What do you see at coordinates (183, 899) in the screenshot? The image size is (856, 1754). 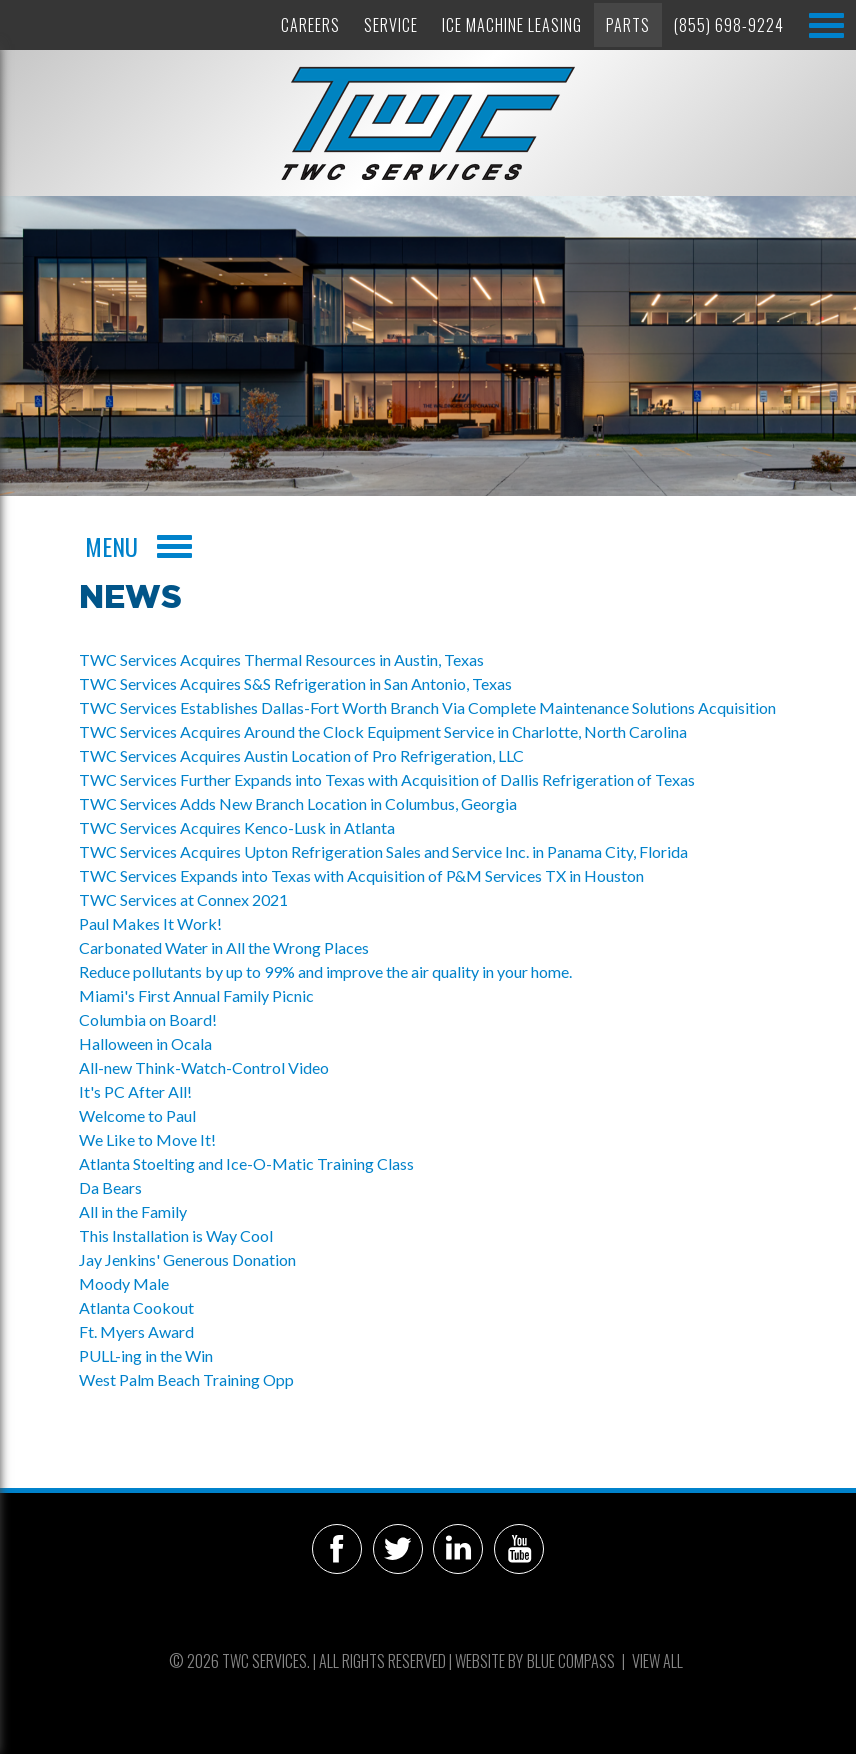 I see `TWC Services at Connex 2021` at bounding box center [183, 899].